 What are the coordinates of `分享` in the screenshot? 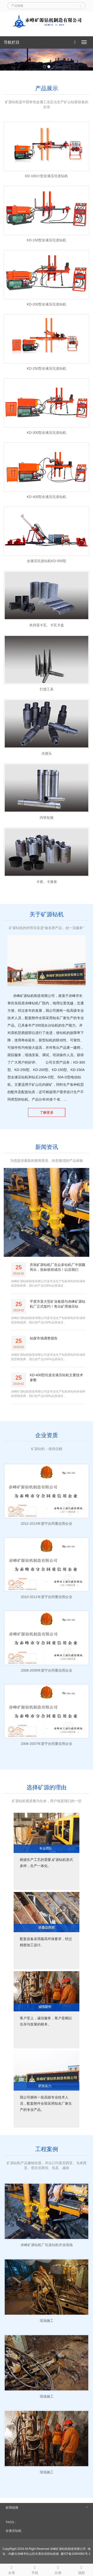 It's located at (11, 2569).